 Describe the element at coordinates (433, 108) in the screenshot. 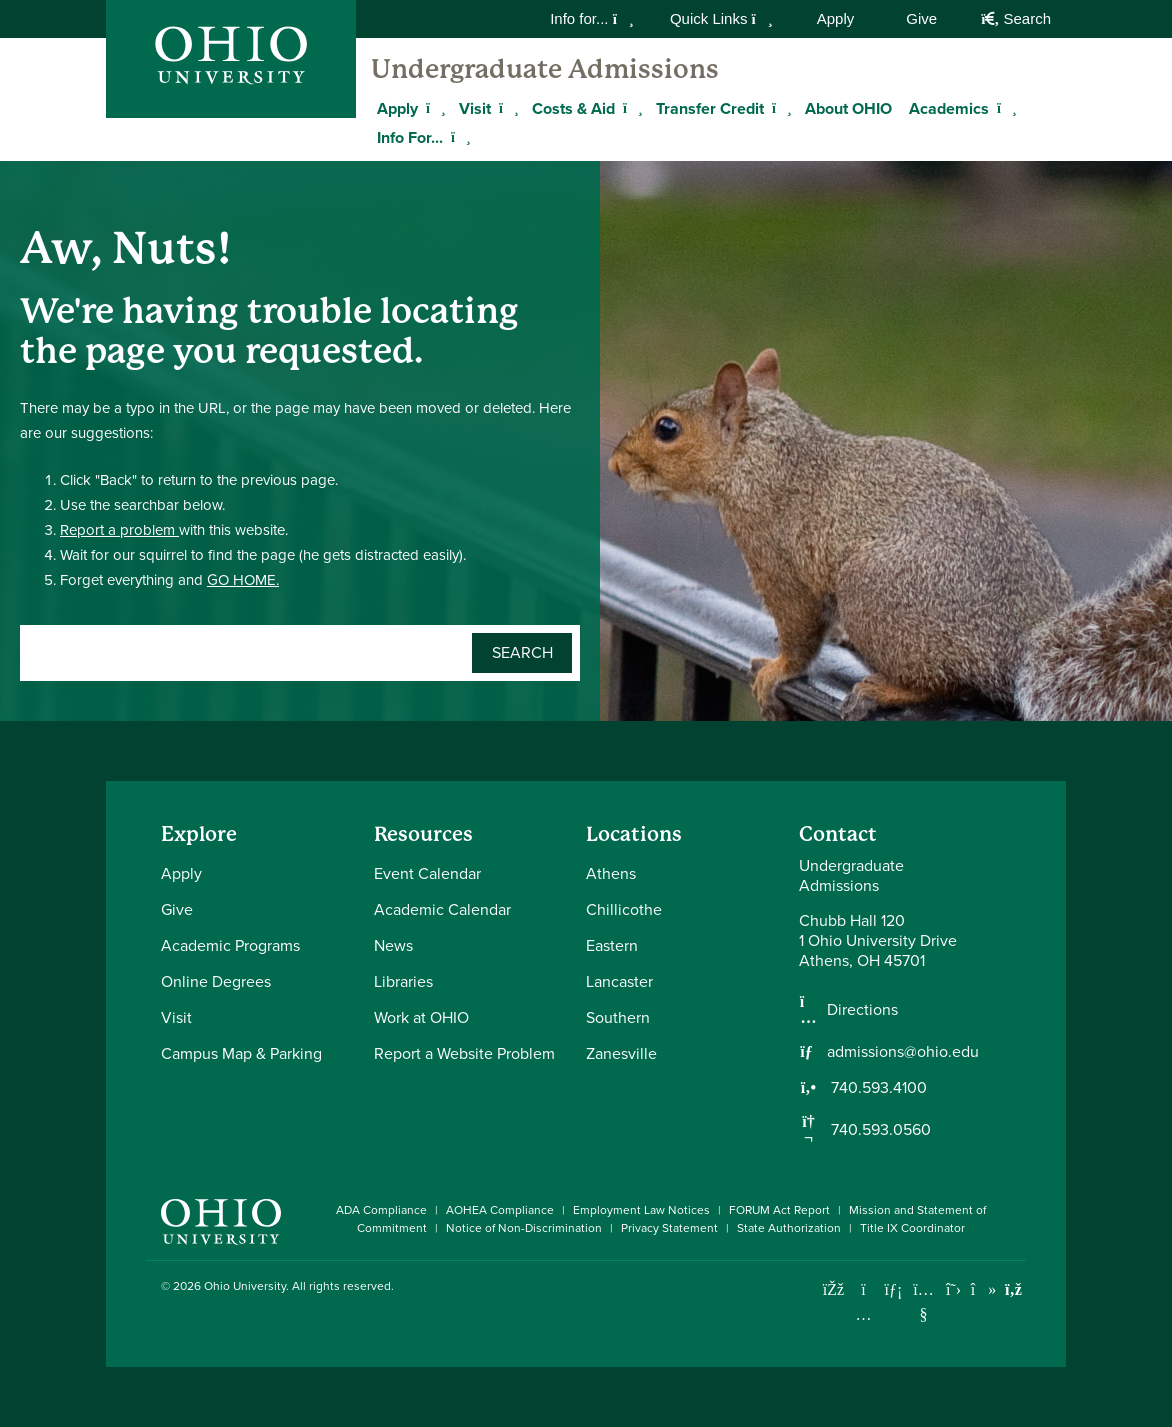

I see `[Expand Apply menu]` at that location.